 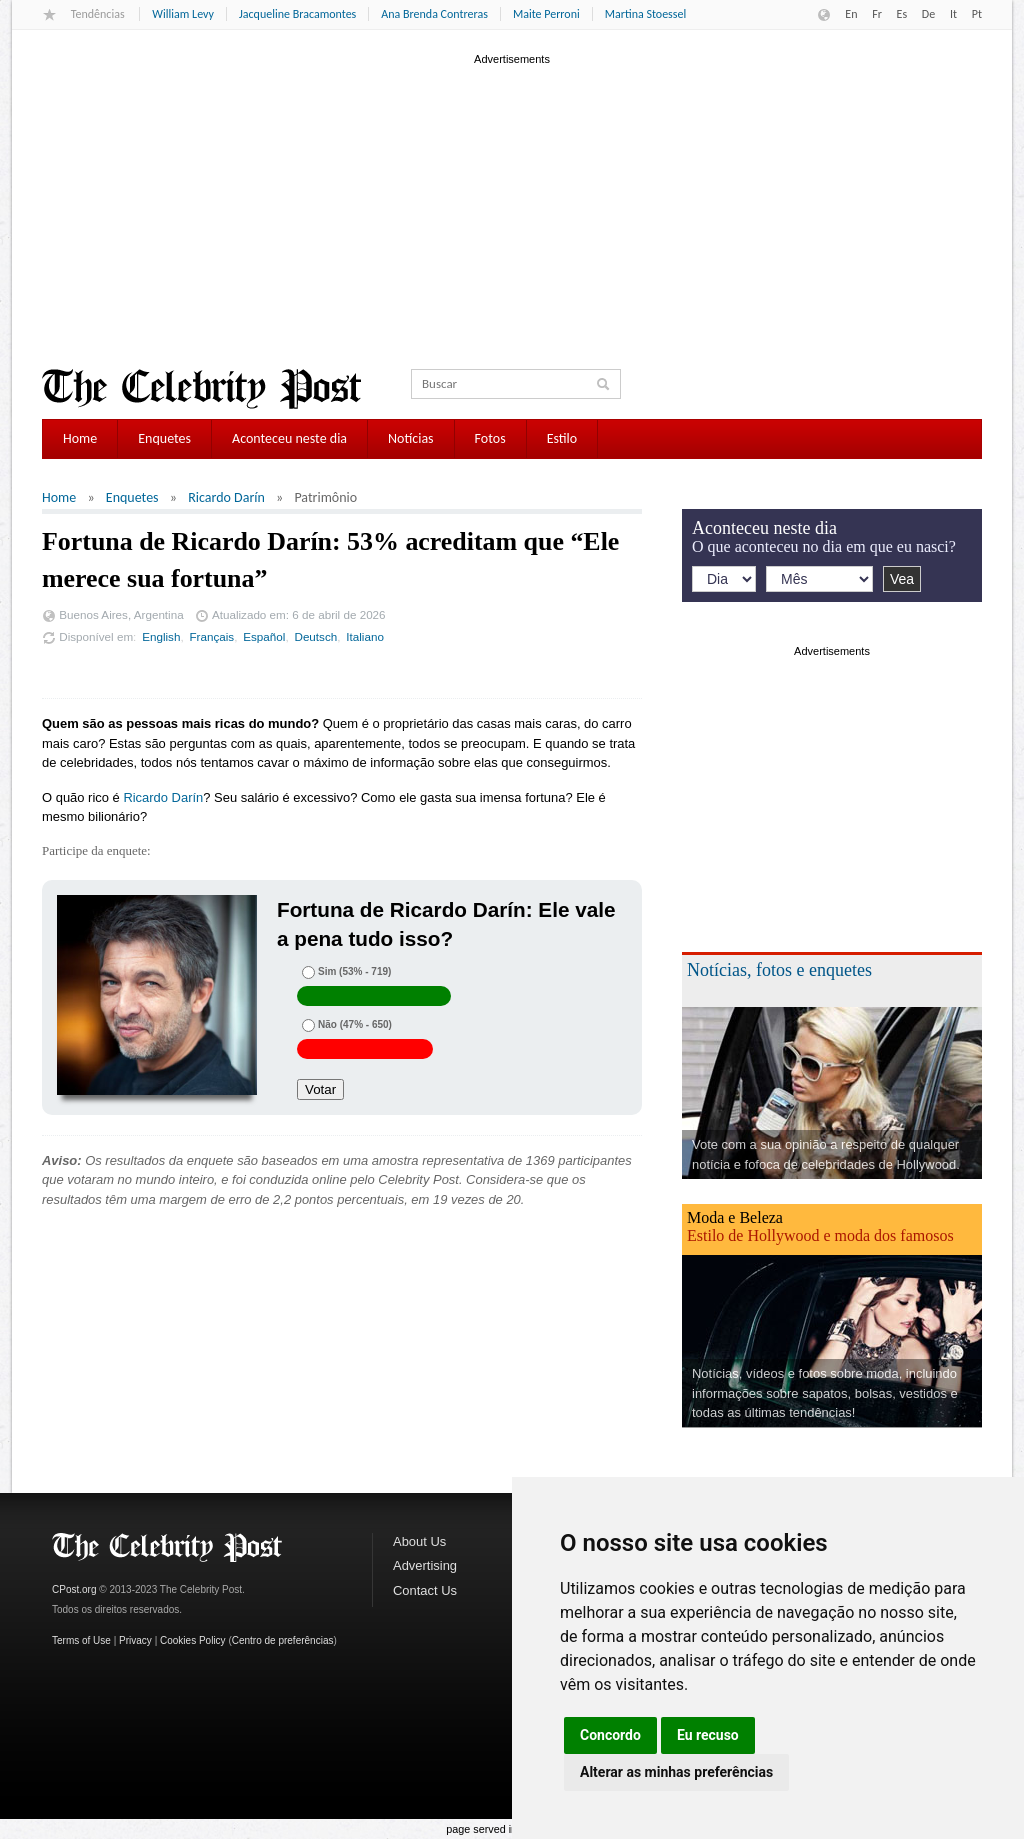 What do you see at coordinates (490, 438) in the screenshot?
I see `Fotos` at bounding box center [490, 438].